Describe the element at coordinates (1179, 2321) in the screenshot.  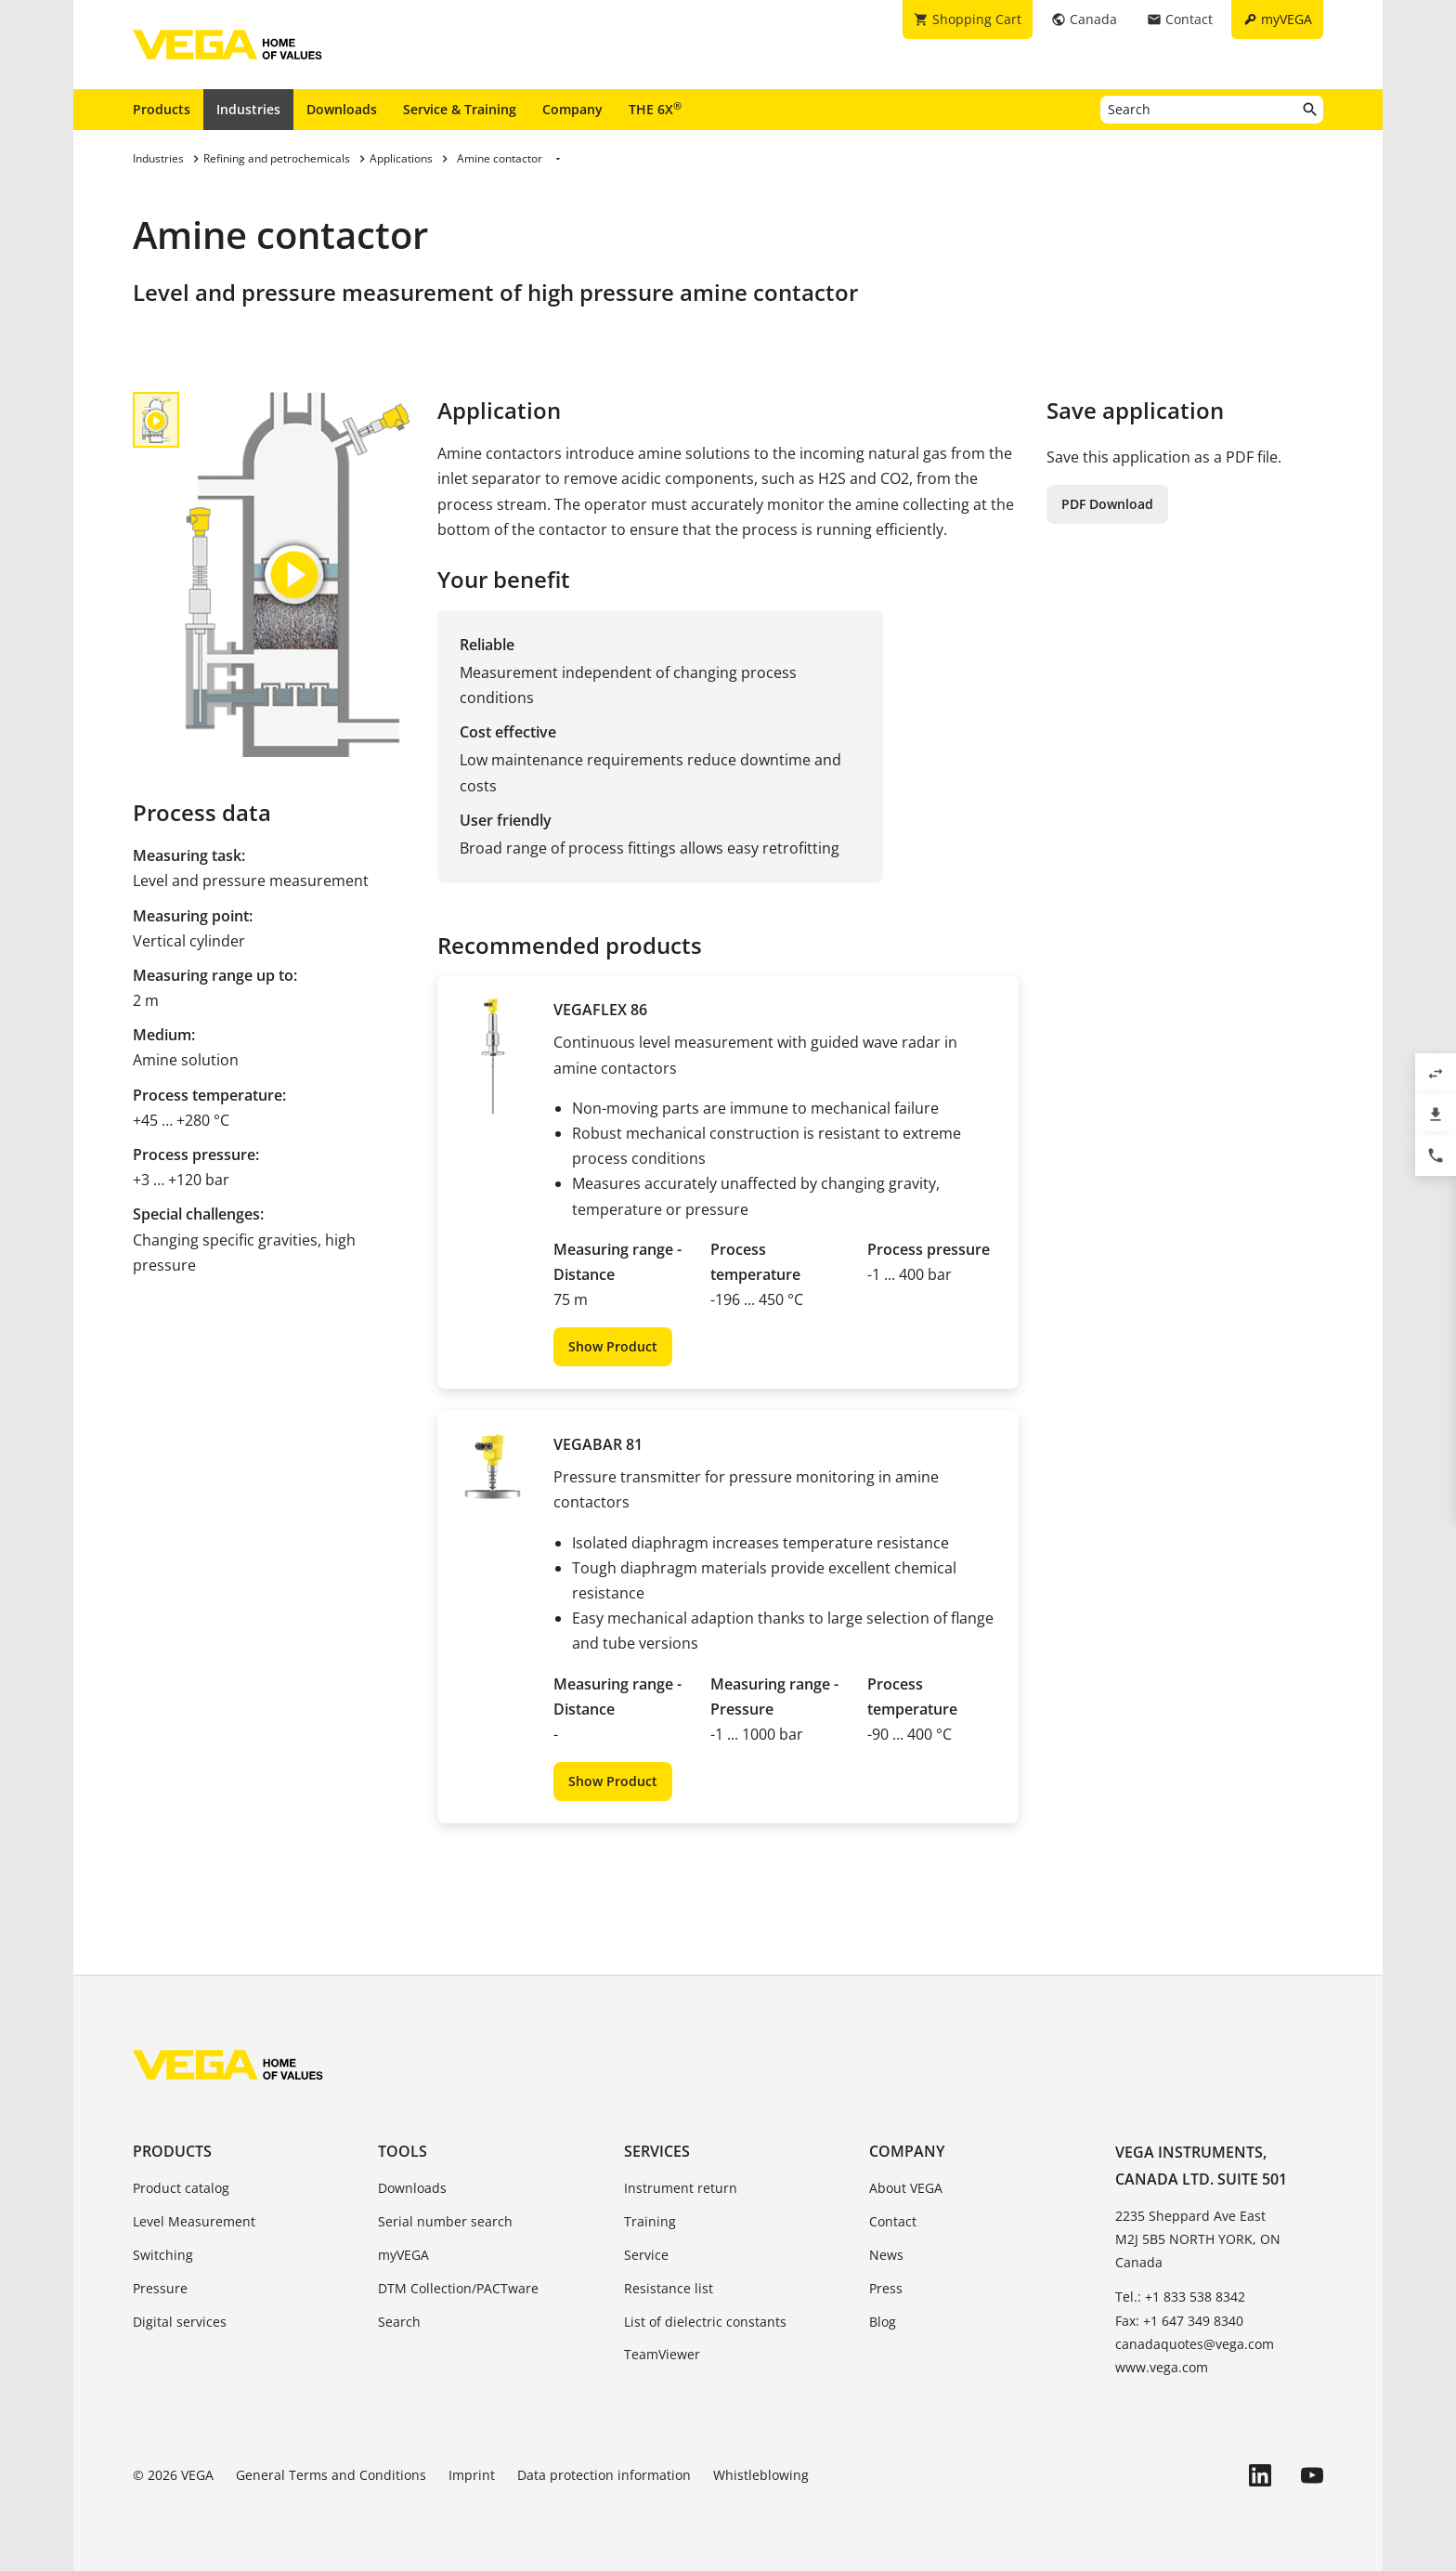
I see `Fax: +1 647 349 8340` at that location.